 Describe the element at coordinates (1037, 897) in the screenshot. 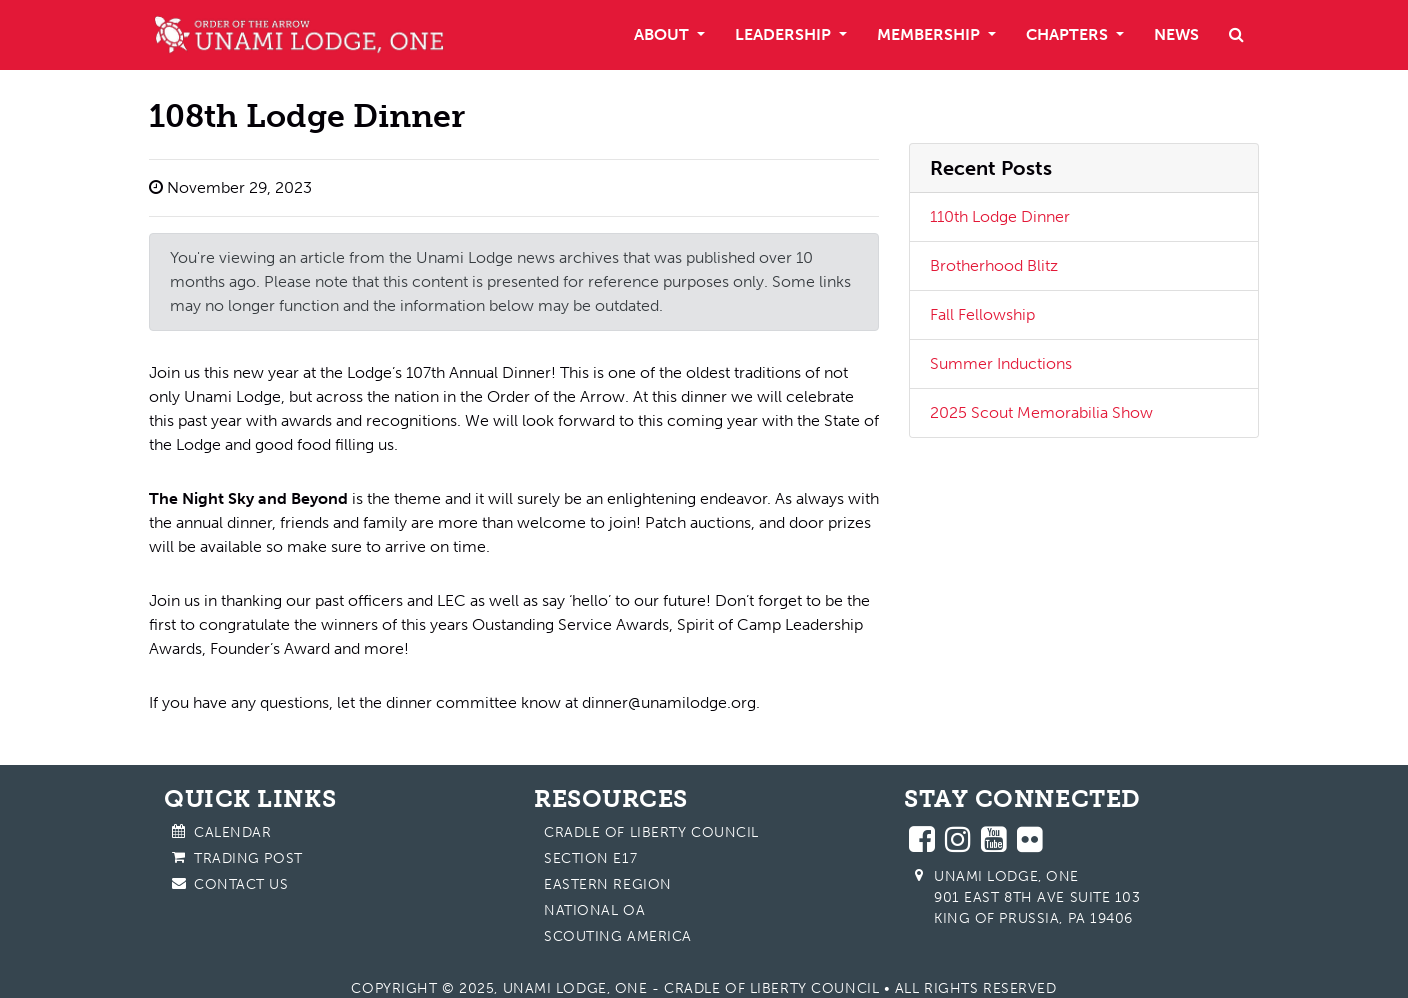

I see `Unami Lodge, One 901 East 8th Ave Suite 103 King of Prussia, PA 19406` at that location.